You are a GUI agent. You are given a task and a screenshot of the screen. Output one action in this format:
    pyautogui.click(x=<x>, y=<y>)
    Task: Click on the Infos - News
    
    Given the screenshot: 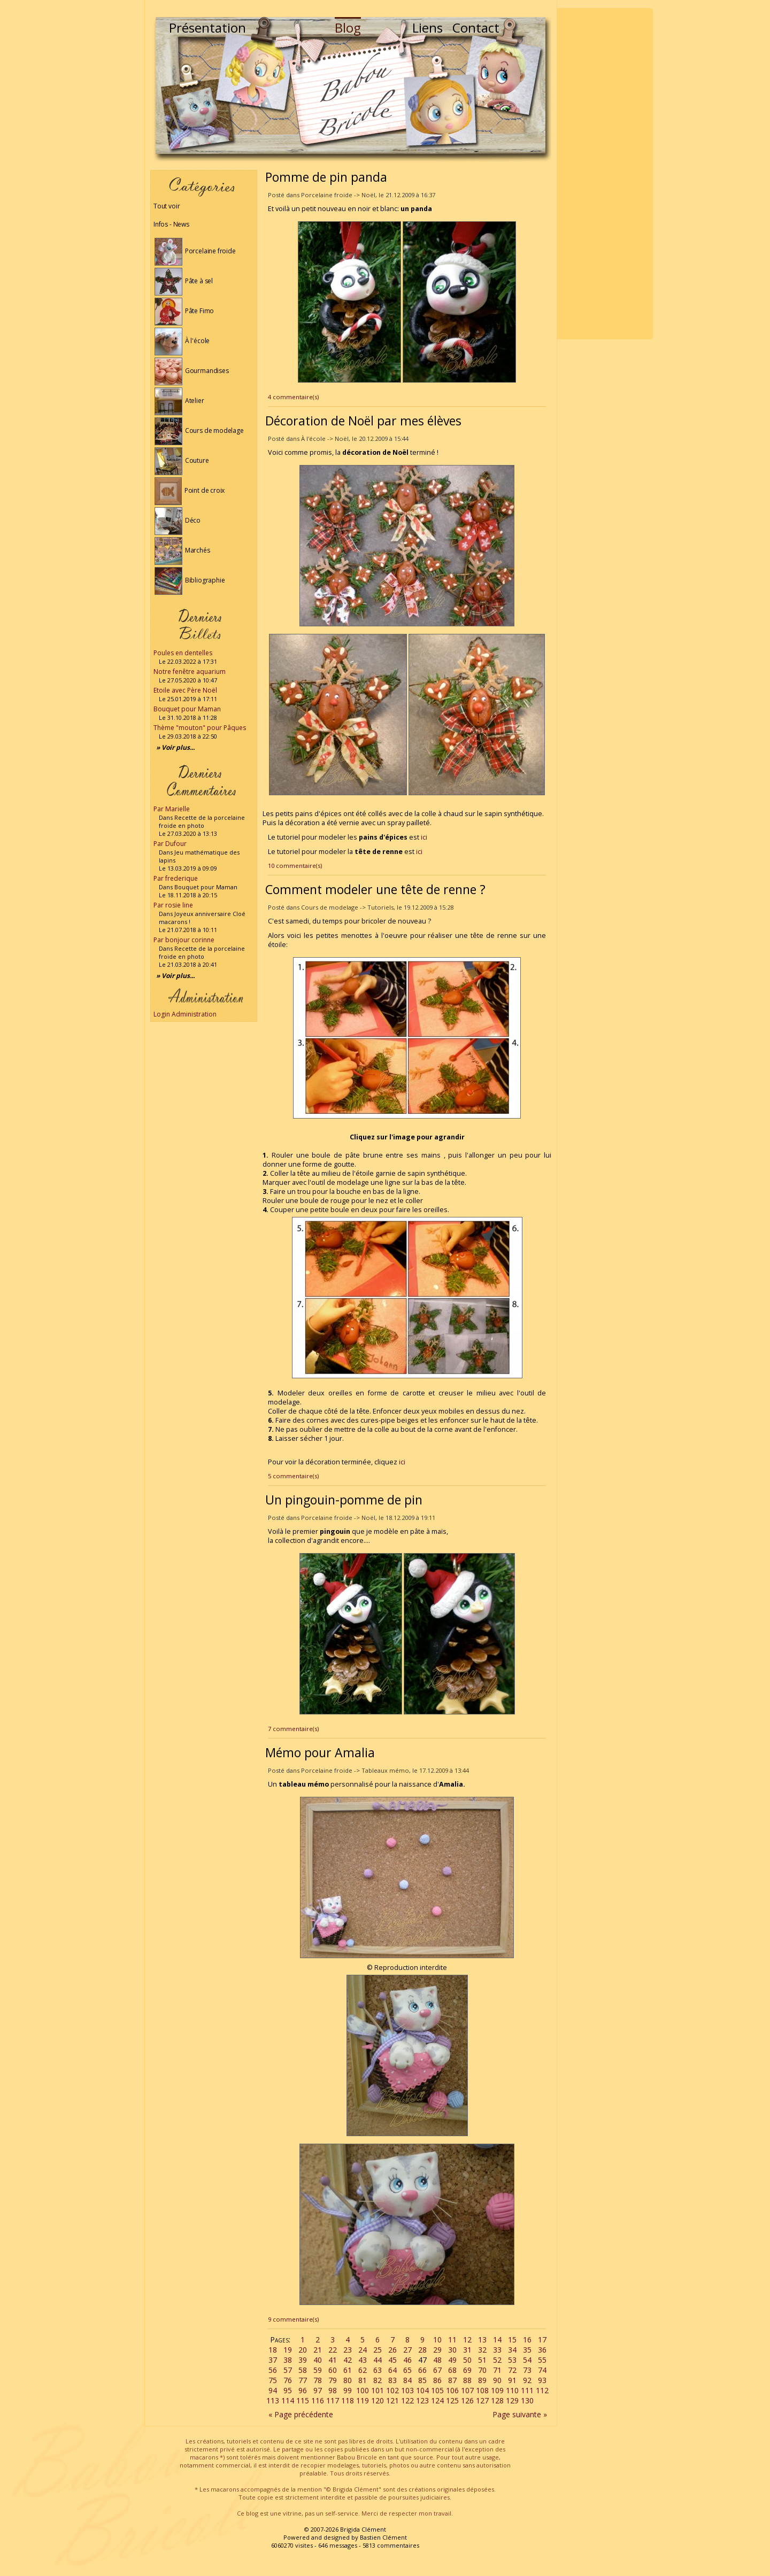 What is the action you would take?
    pyautogui.click(x=171, y=224)
    